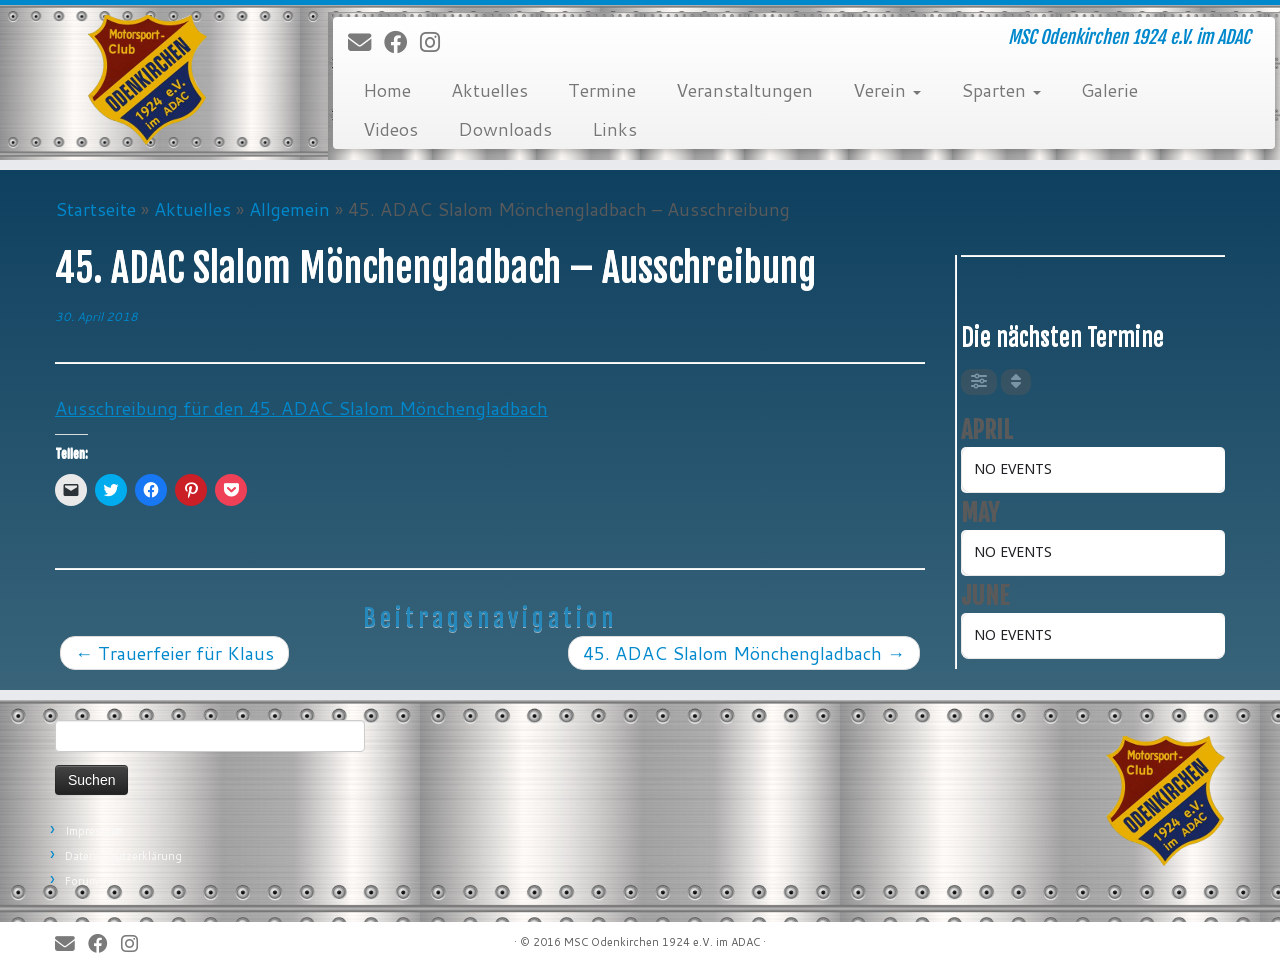 The height and width of the screenshot is (974, 1280). What do you see at coordinates (662, 942) in the screenshot?
I see `MSC Odenkirchen 1924 e.V. im ADAC` at bounding box center [662, 942].